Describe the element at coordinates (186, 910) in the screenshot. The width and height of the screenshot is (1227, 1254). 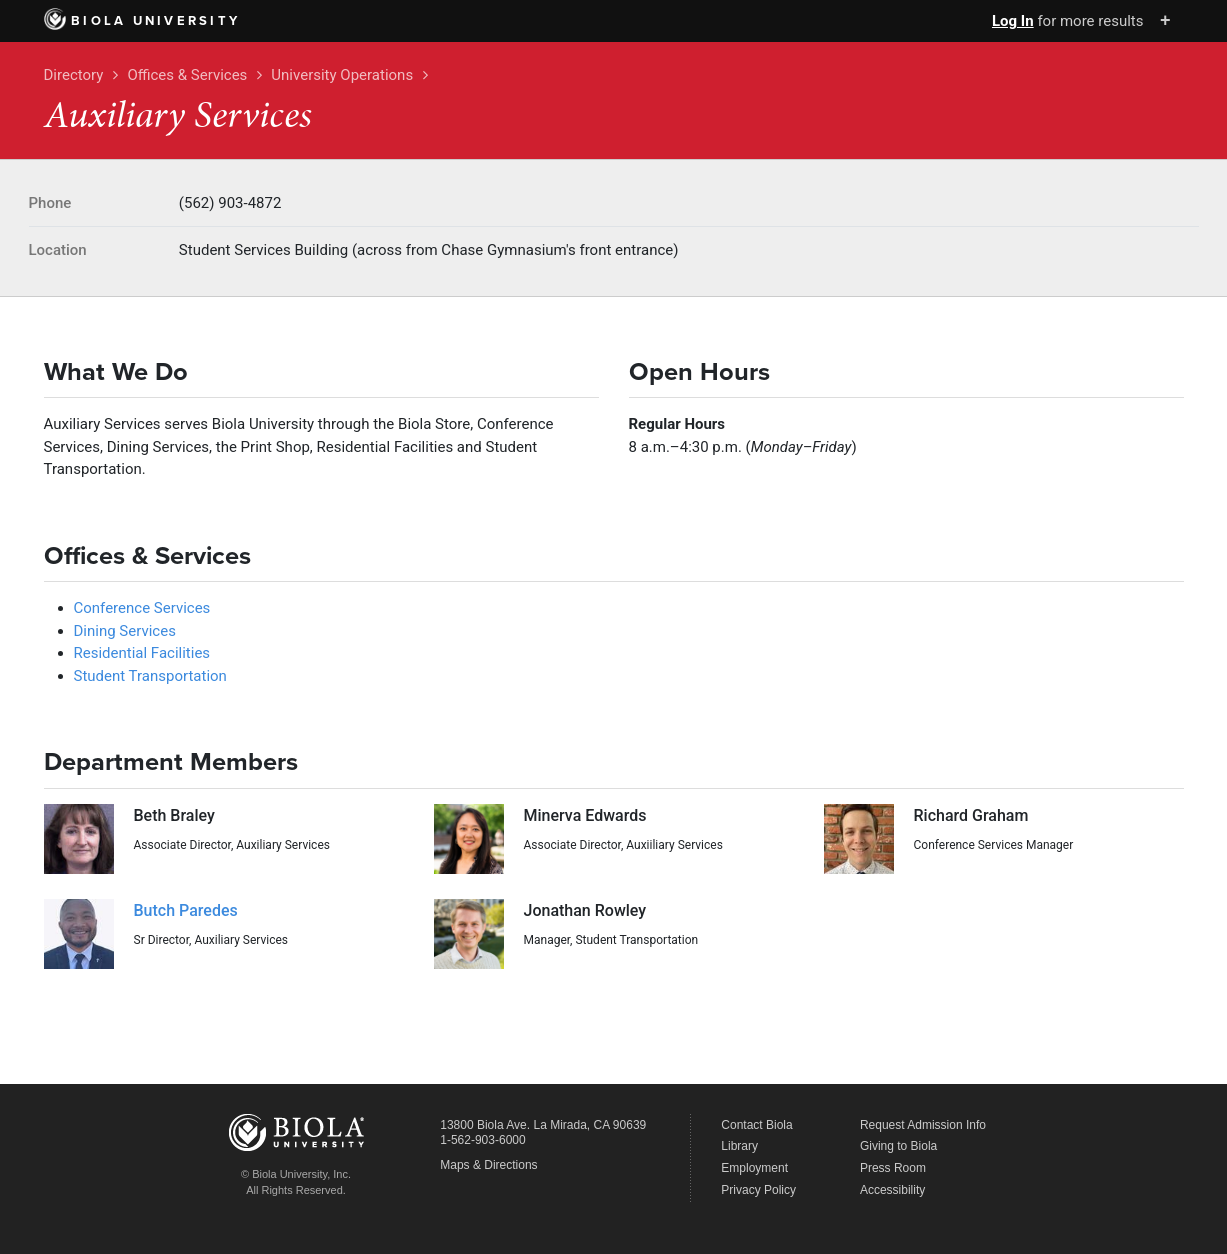
I see `Butch Paredes` at that location.